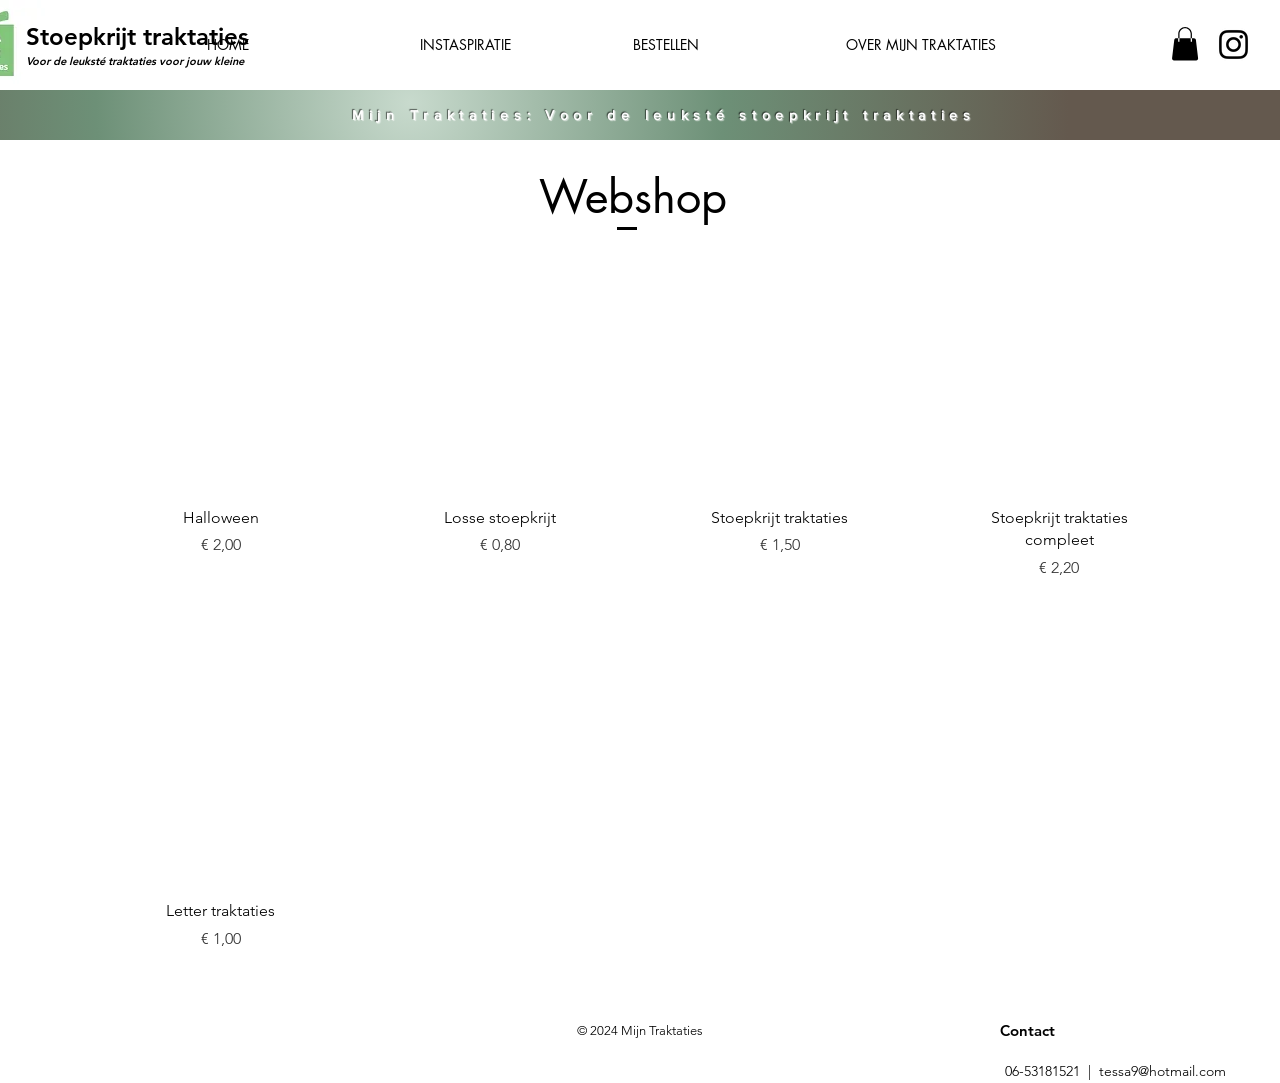 This screenshot has width=1280, height=1083. What do you see at coordinates (1185, 43) in the screenshot?
I see `[button]` at bounding box center [1185, 43].